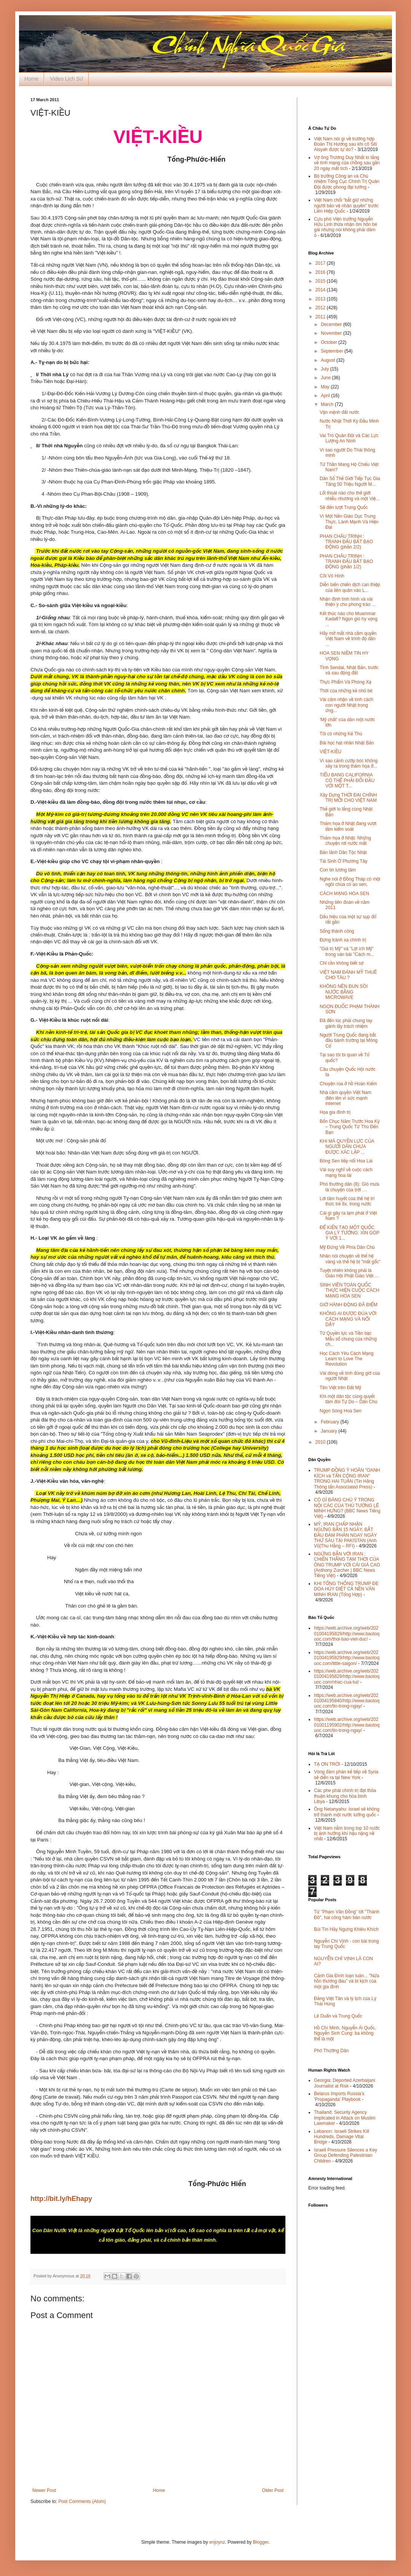 This screenshot has height=2576, width=411. I want to click on Tỉnh Sendai, Nhật Bản, trước và sau động đất, so click(349, 670).